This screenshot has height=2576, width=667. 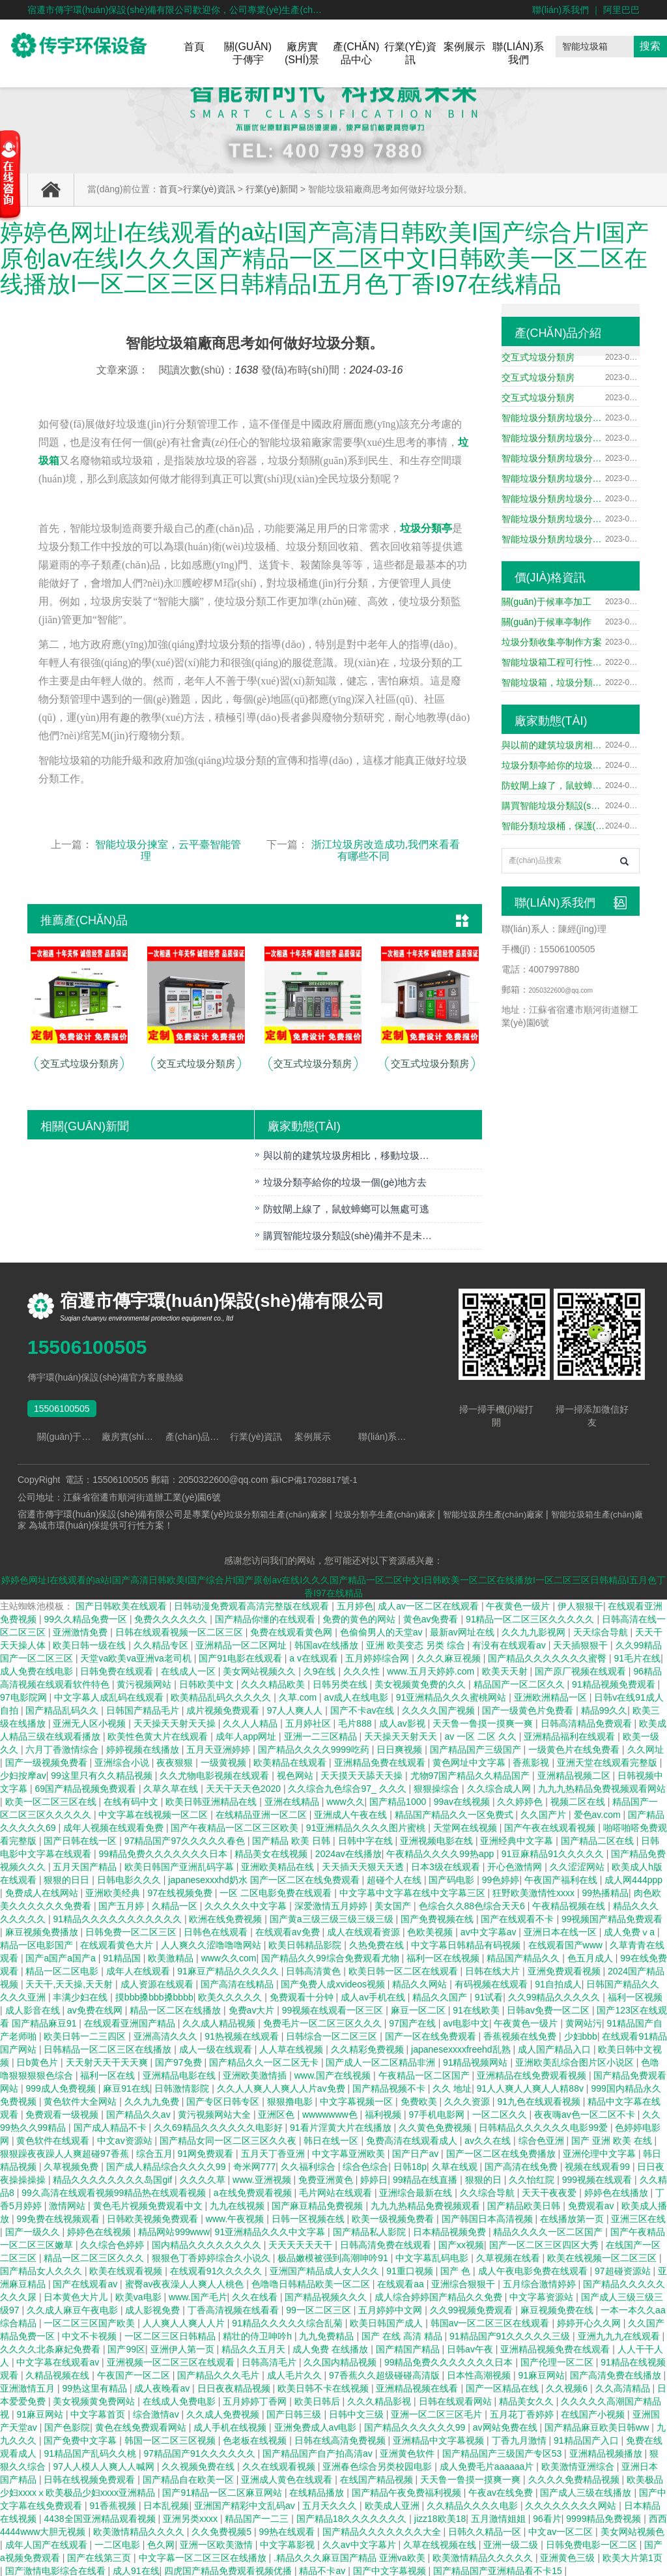 What do you see at coordinates (523, 2413) in the screenshot?
I see `五月花丁香婷婷` at bounding box center [523, 2413].